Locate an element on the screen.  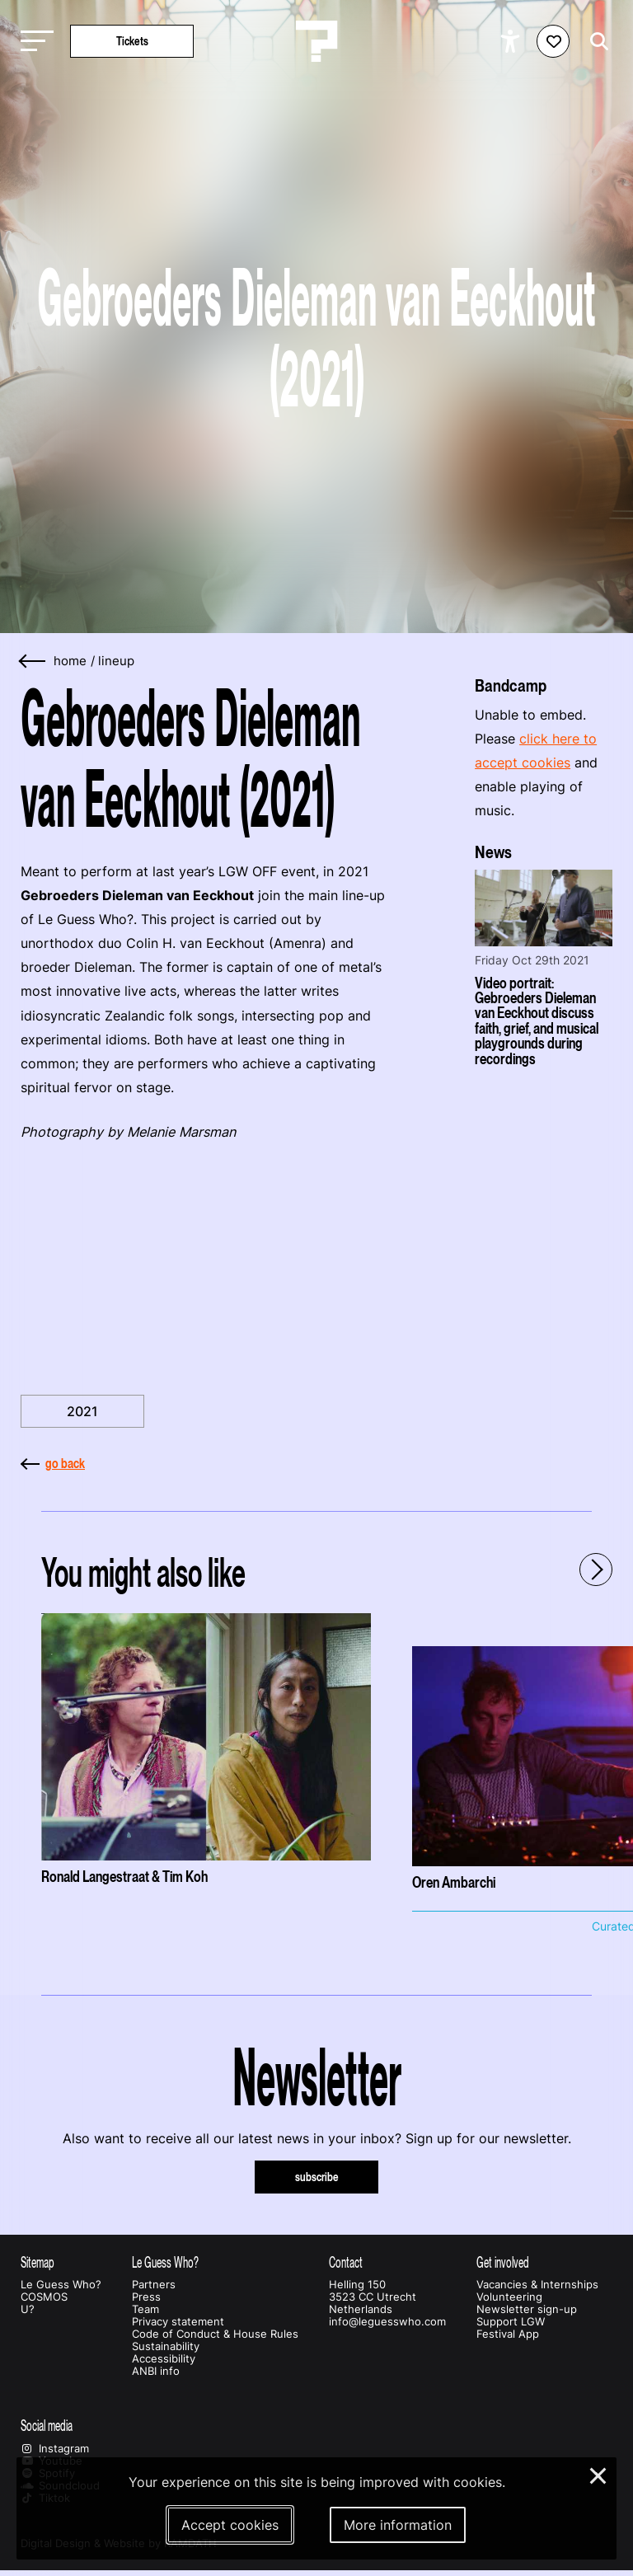
Lineup is located at coordinates (116, 661).